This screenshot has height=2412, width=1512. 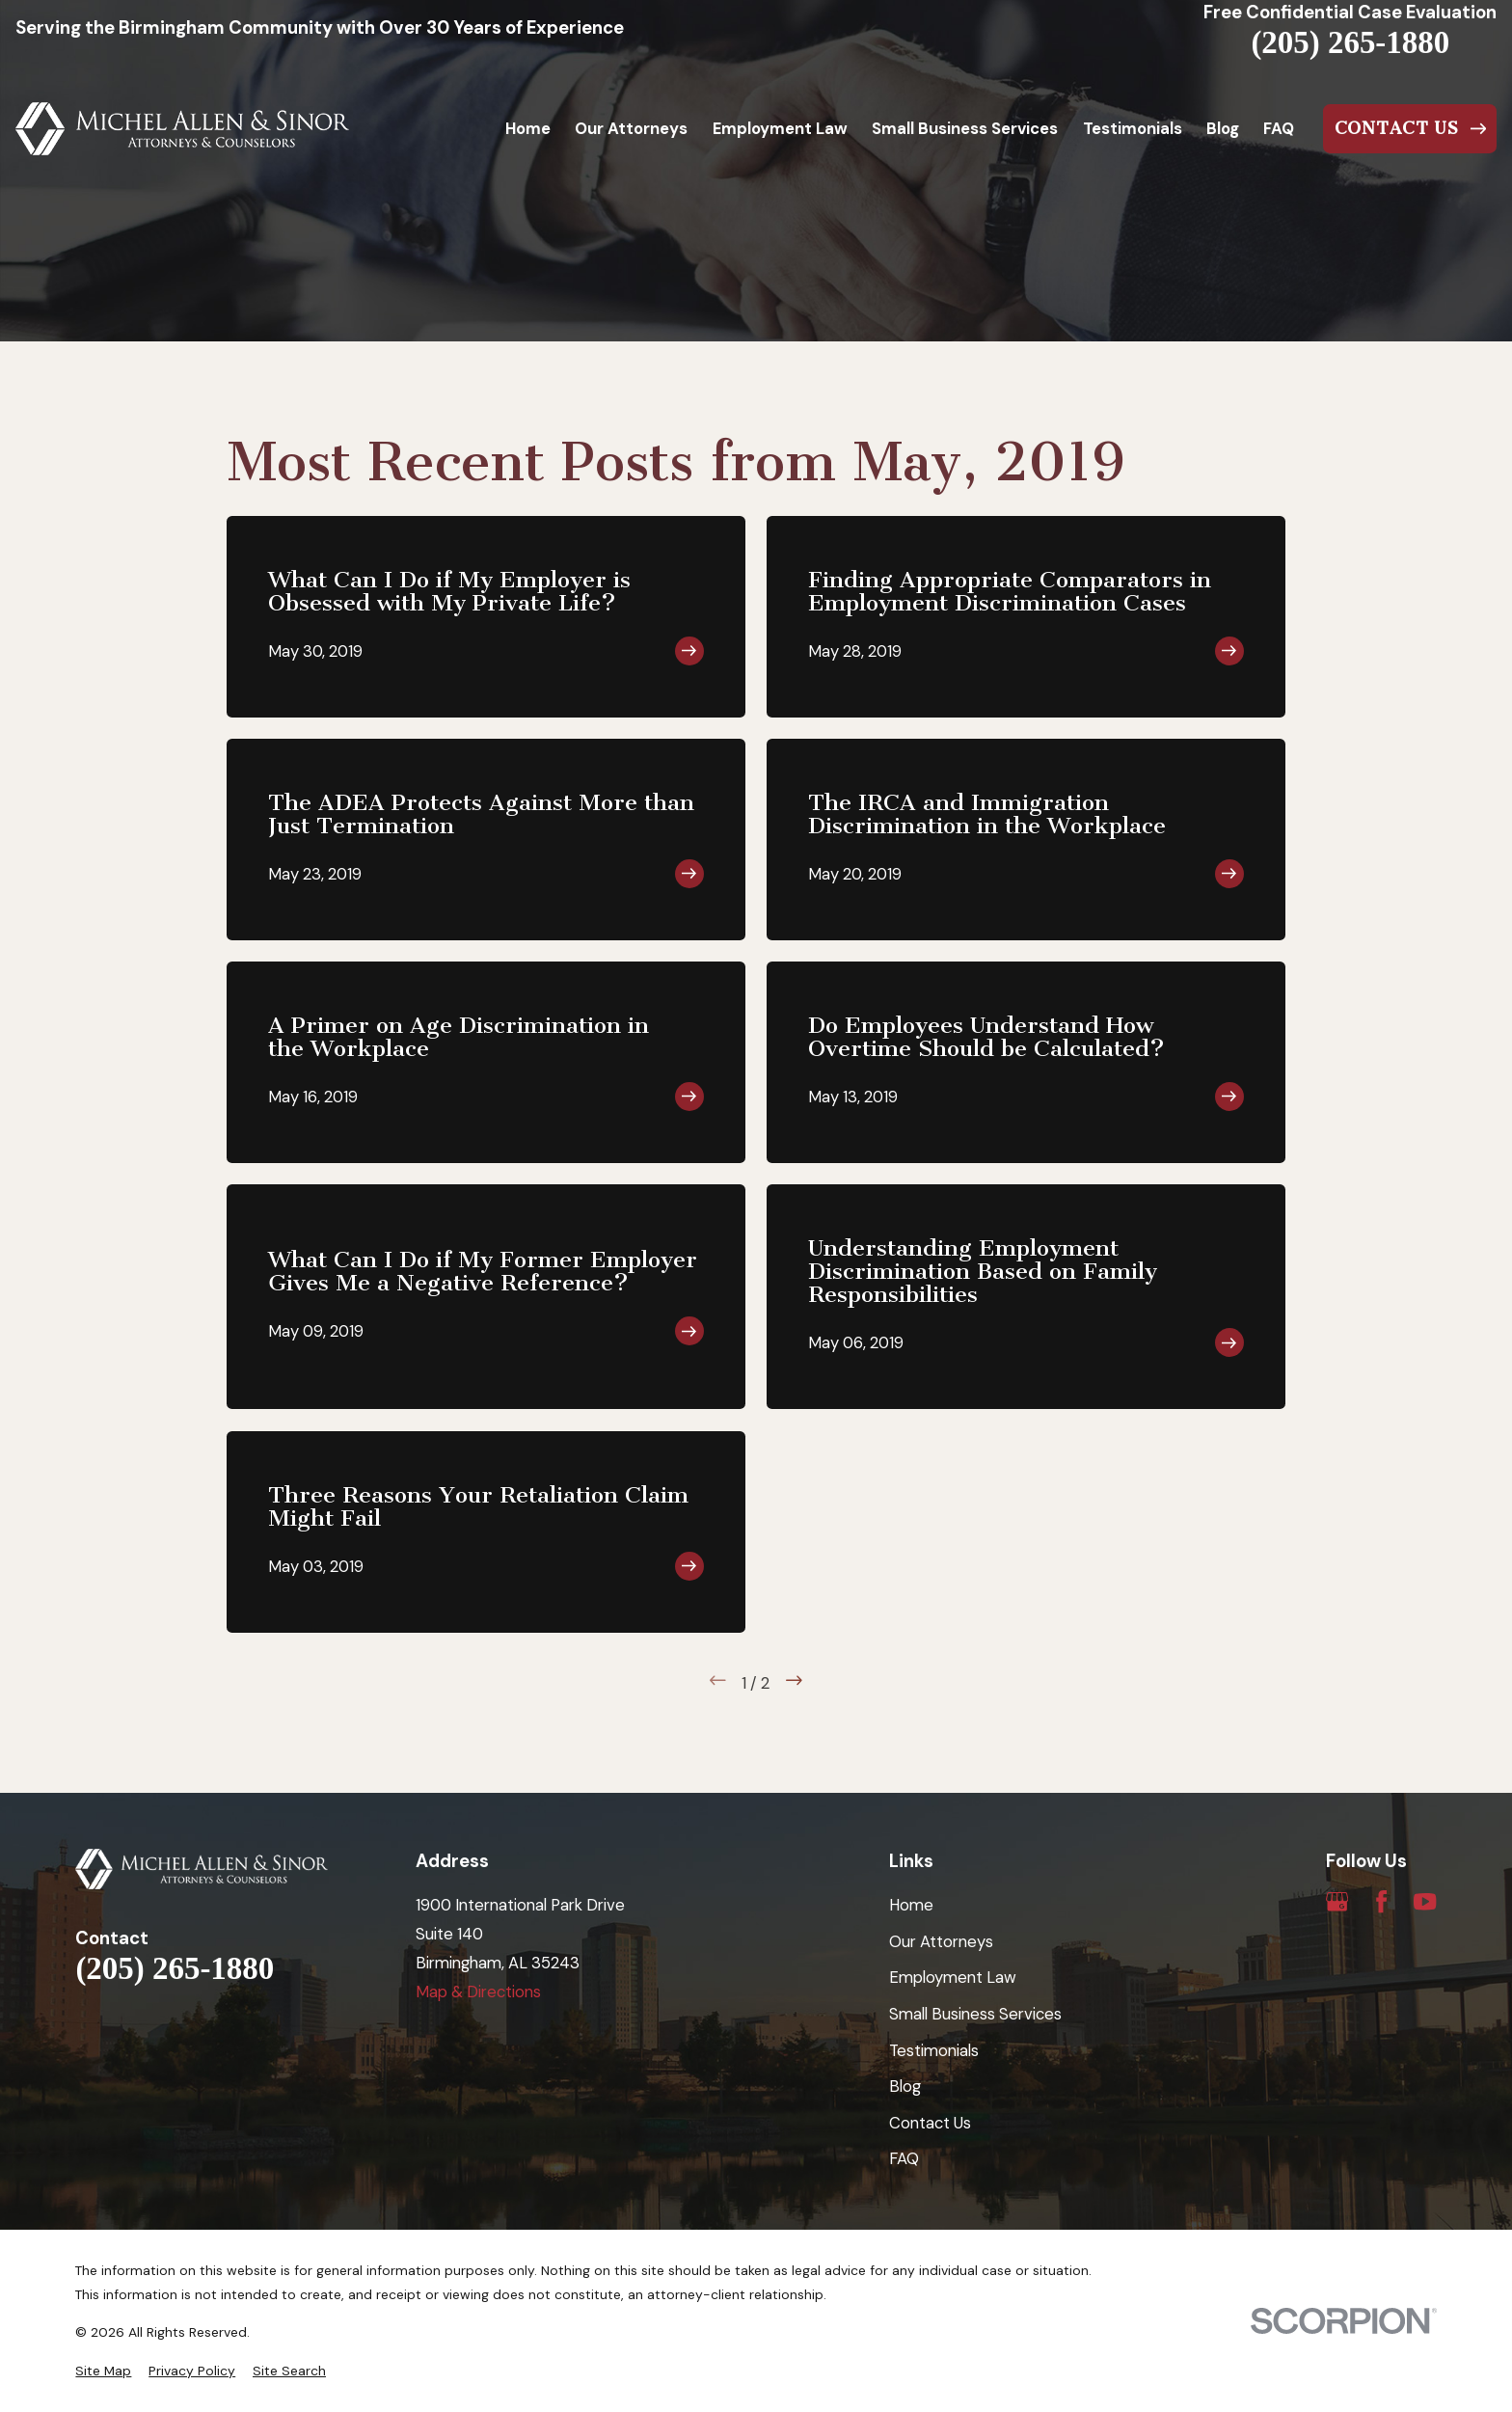 I want to click on FAQ [menuitem], so click(x=1278, y=128).